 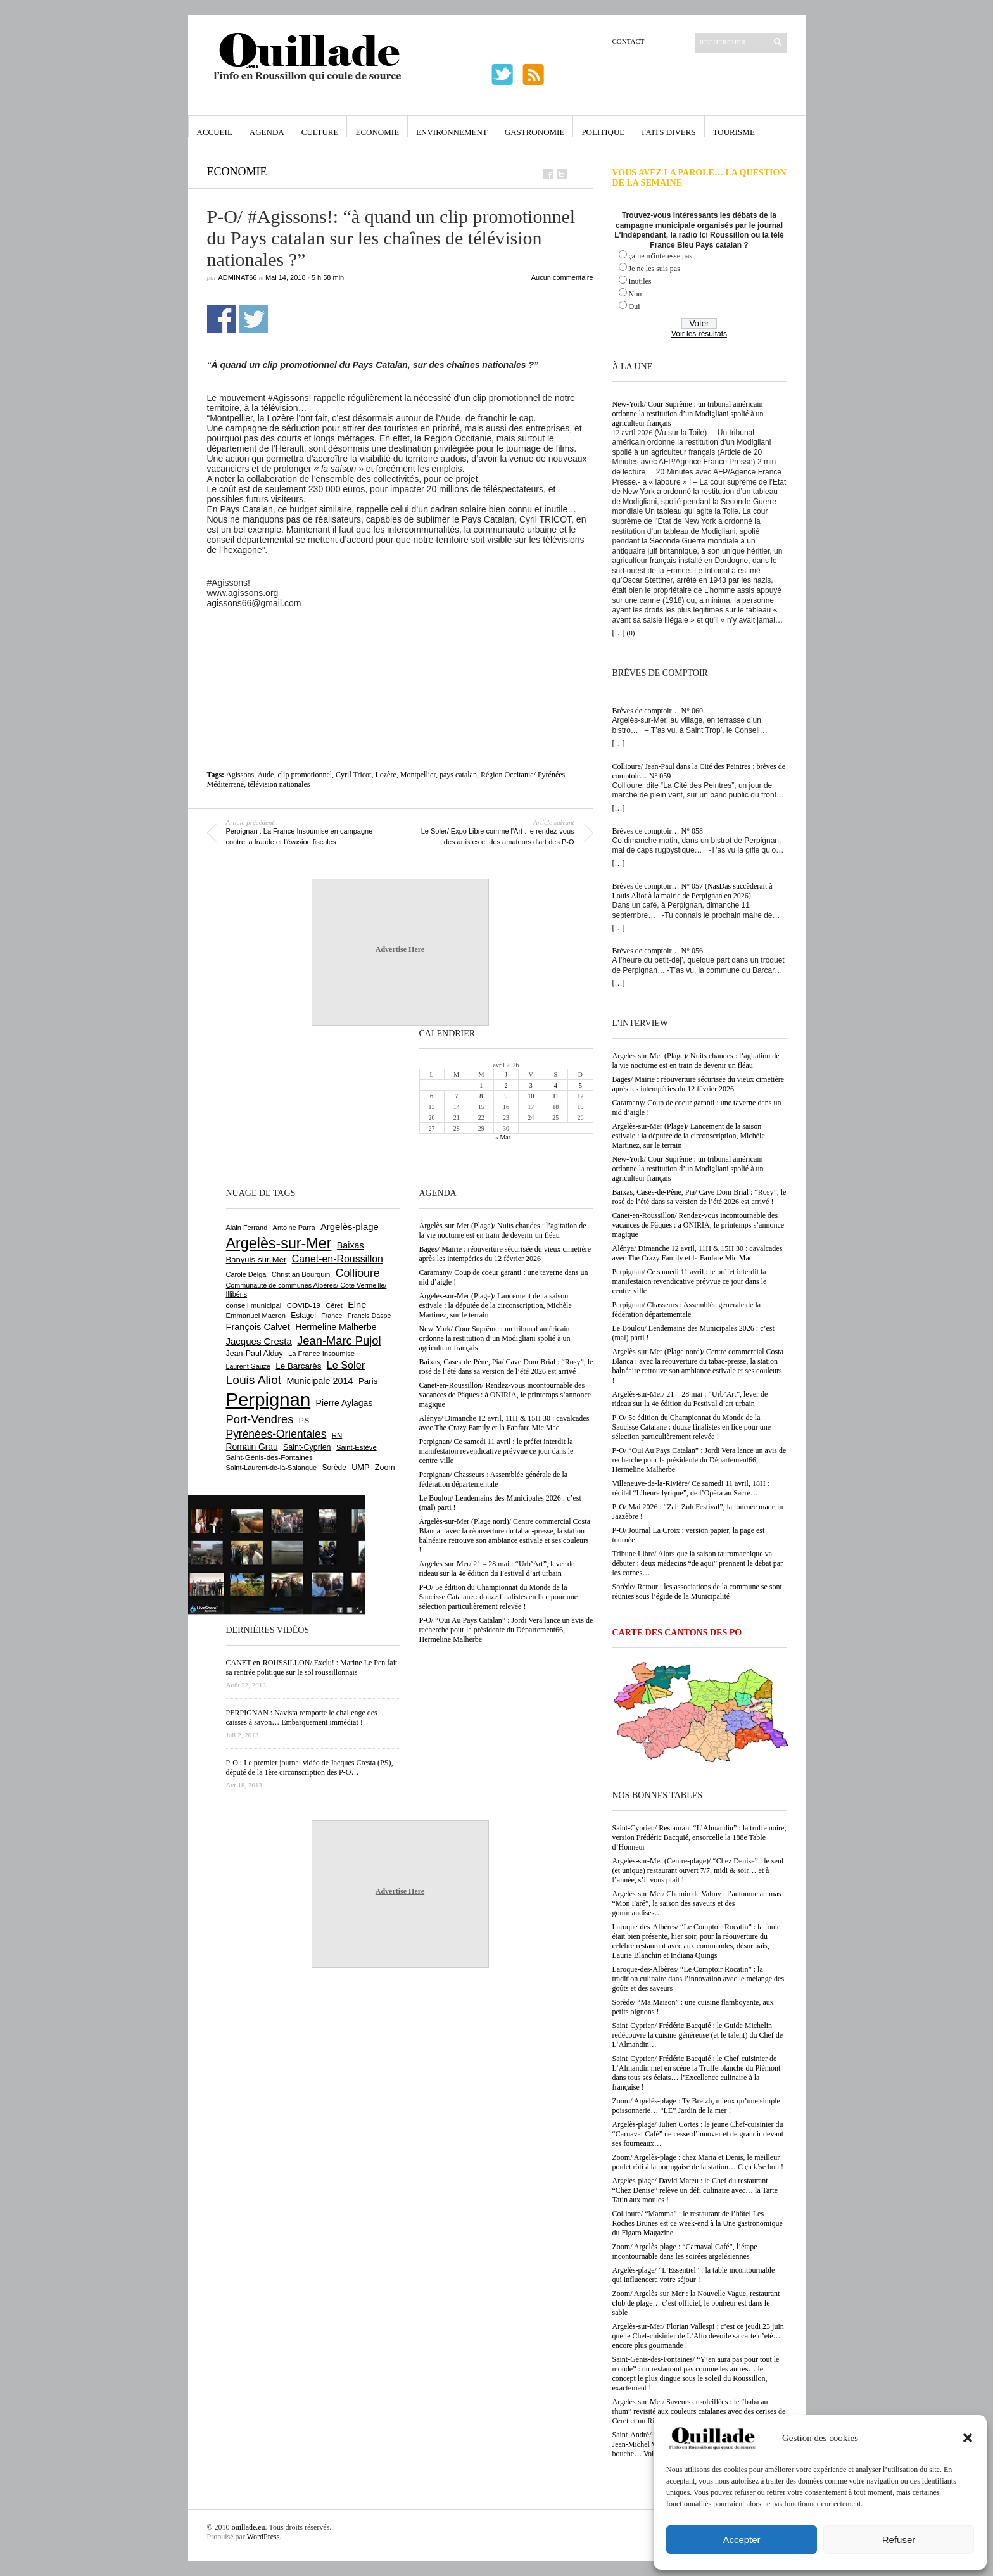 I want to click on Pyrénées-Orientales [Pyrénées-Orientales (1 617 éléments)], so click(x=276, y=1434).